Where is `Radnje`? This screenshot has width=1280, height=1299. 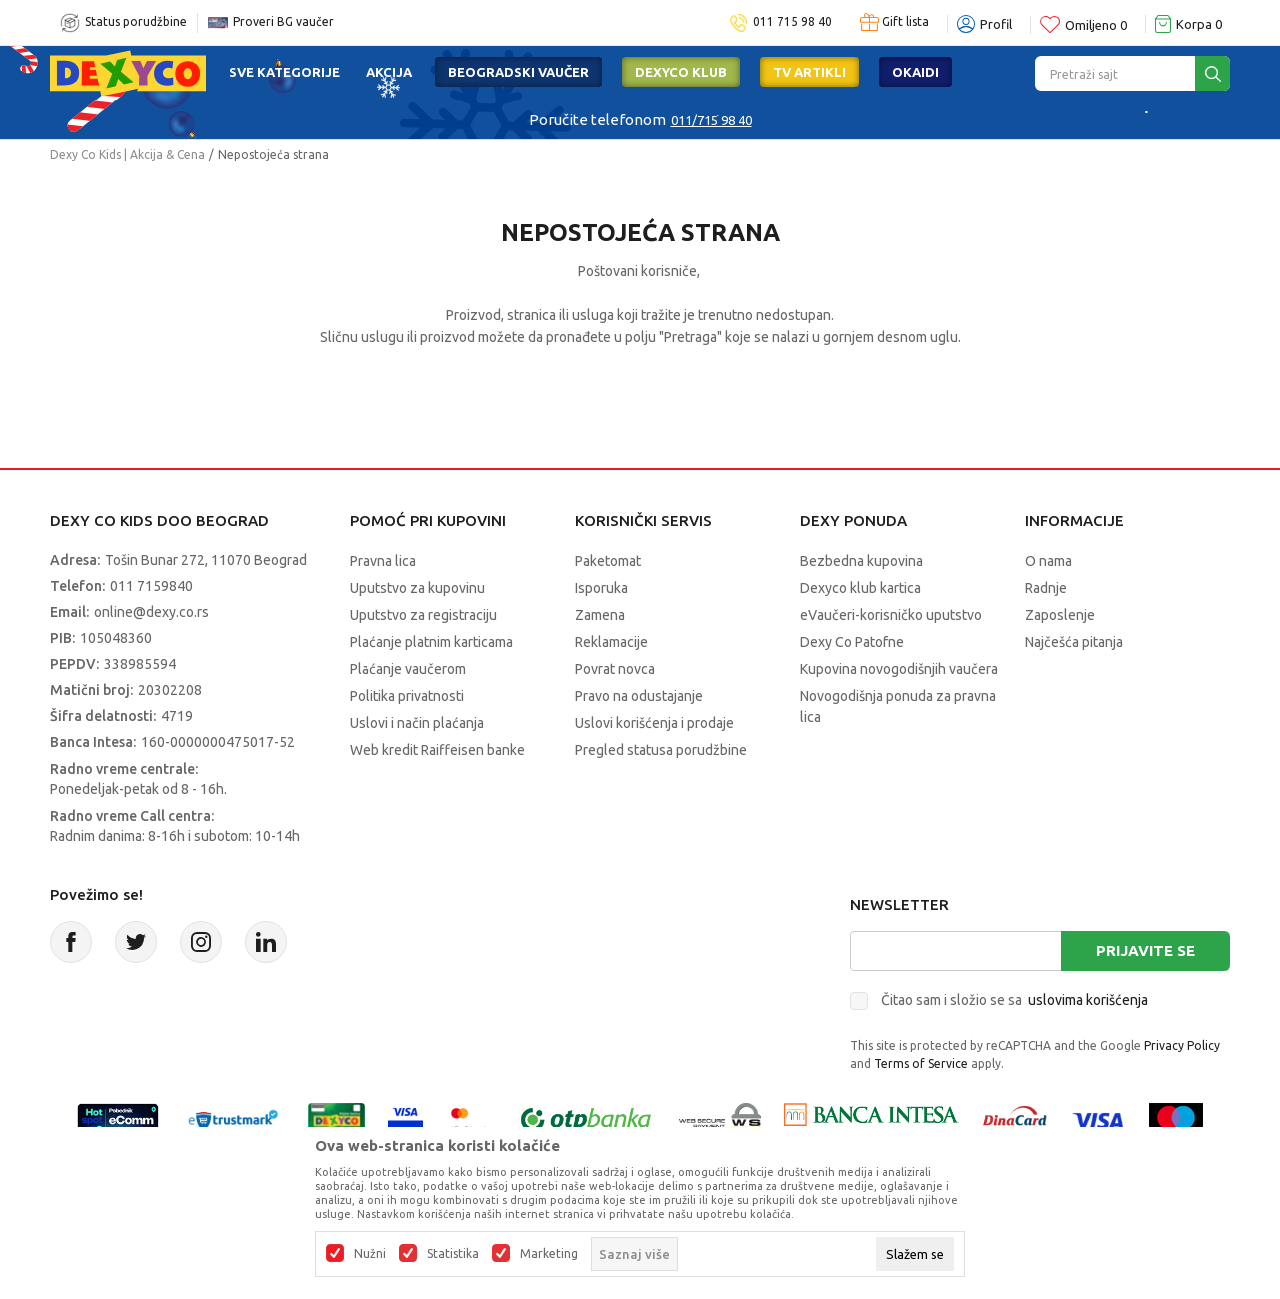
Radnje is located at coordinates (1046, 588).